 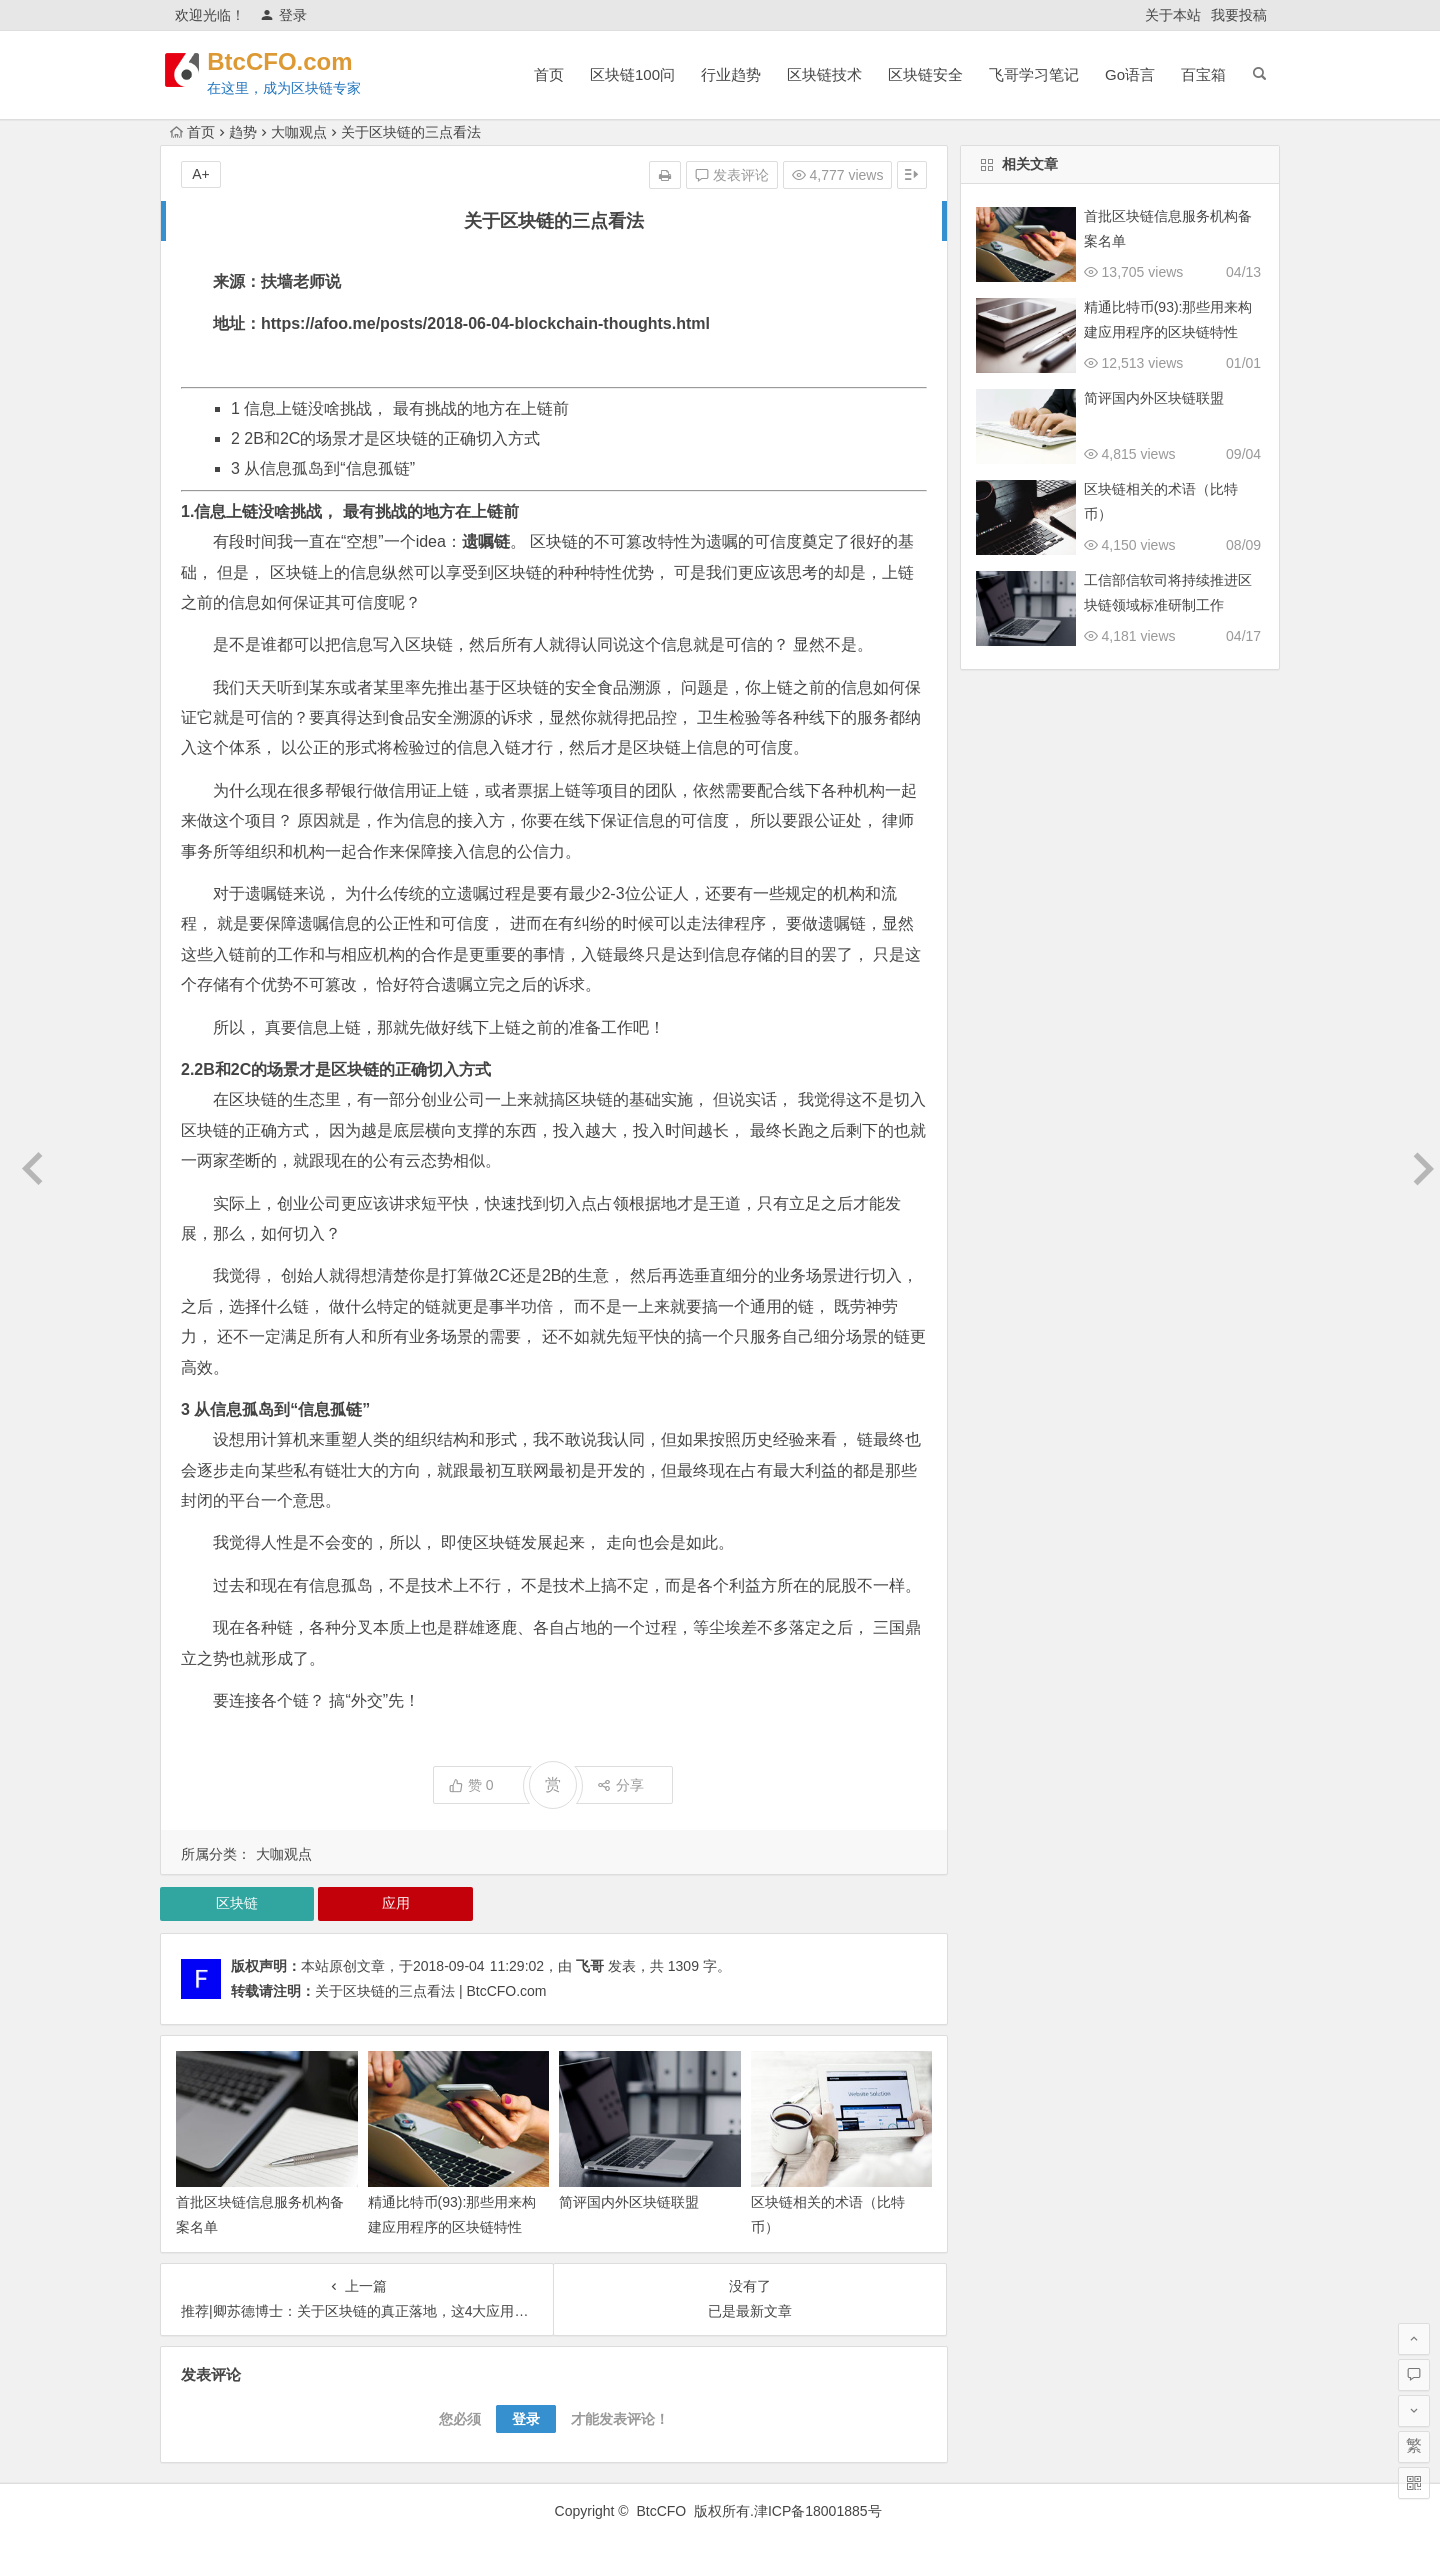 I want to click on 我要投稿, so click(x=1239, y=15).